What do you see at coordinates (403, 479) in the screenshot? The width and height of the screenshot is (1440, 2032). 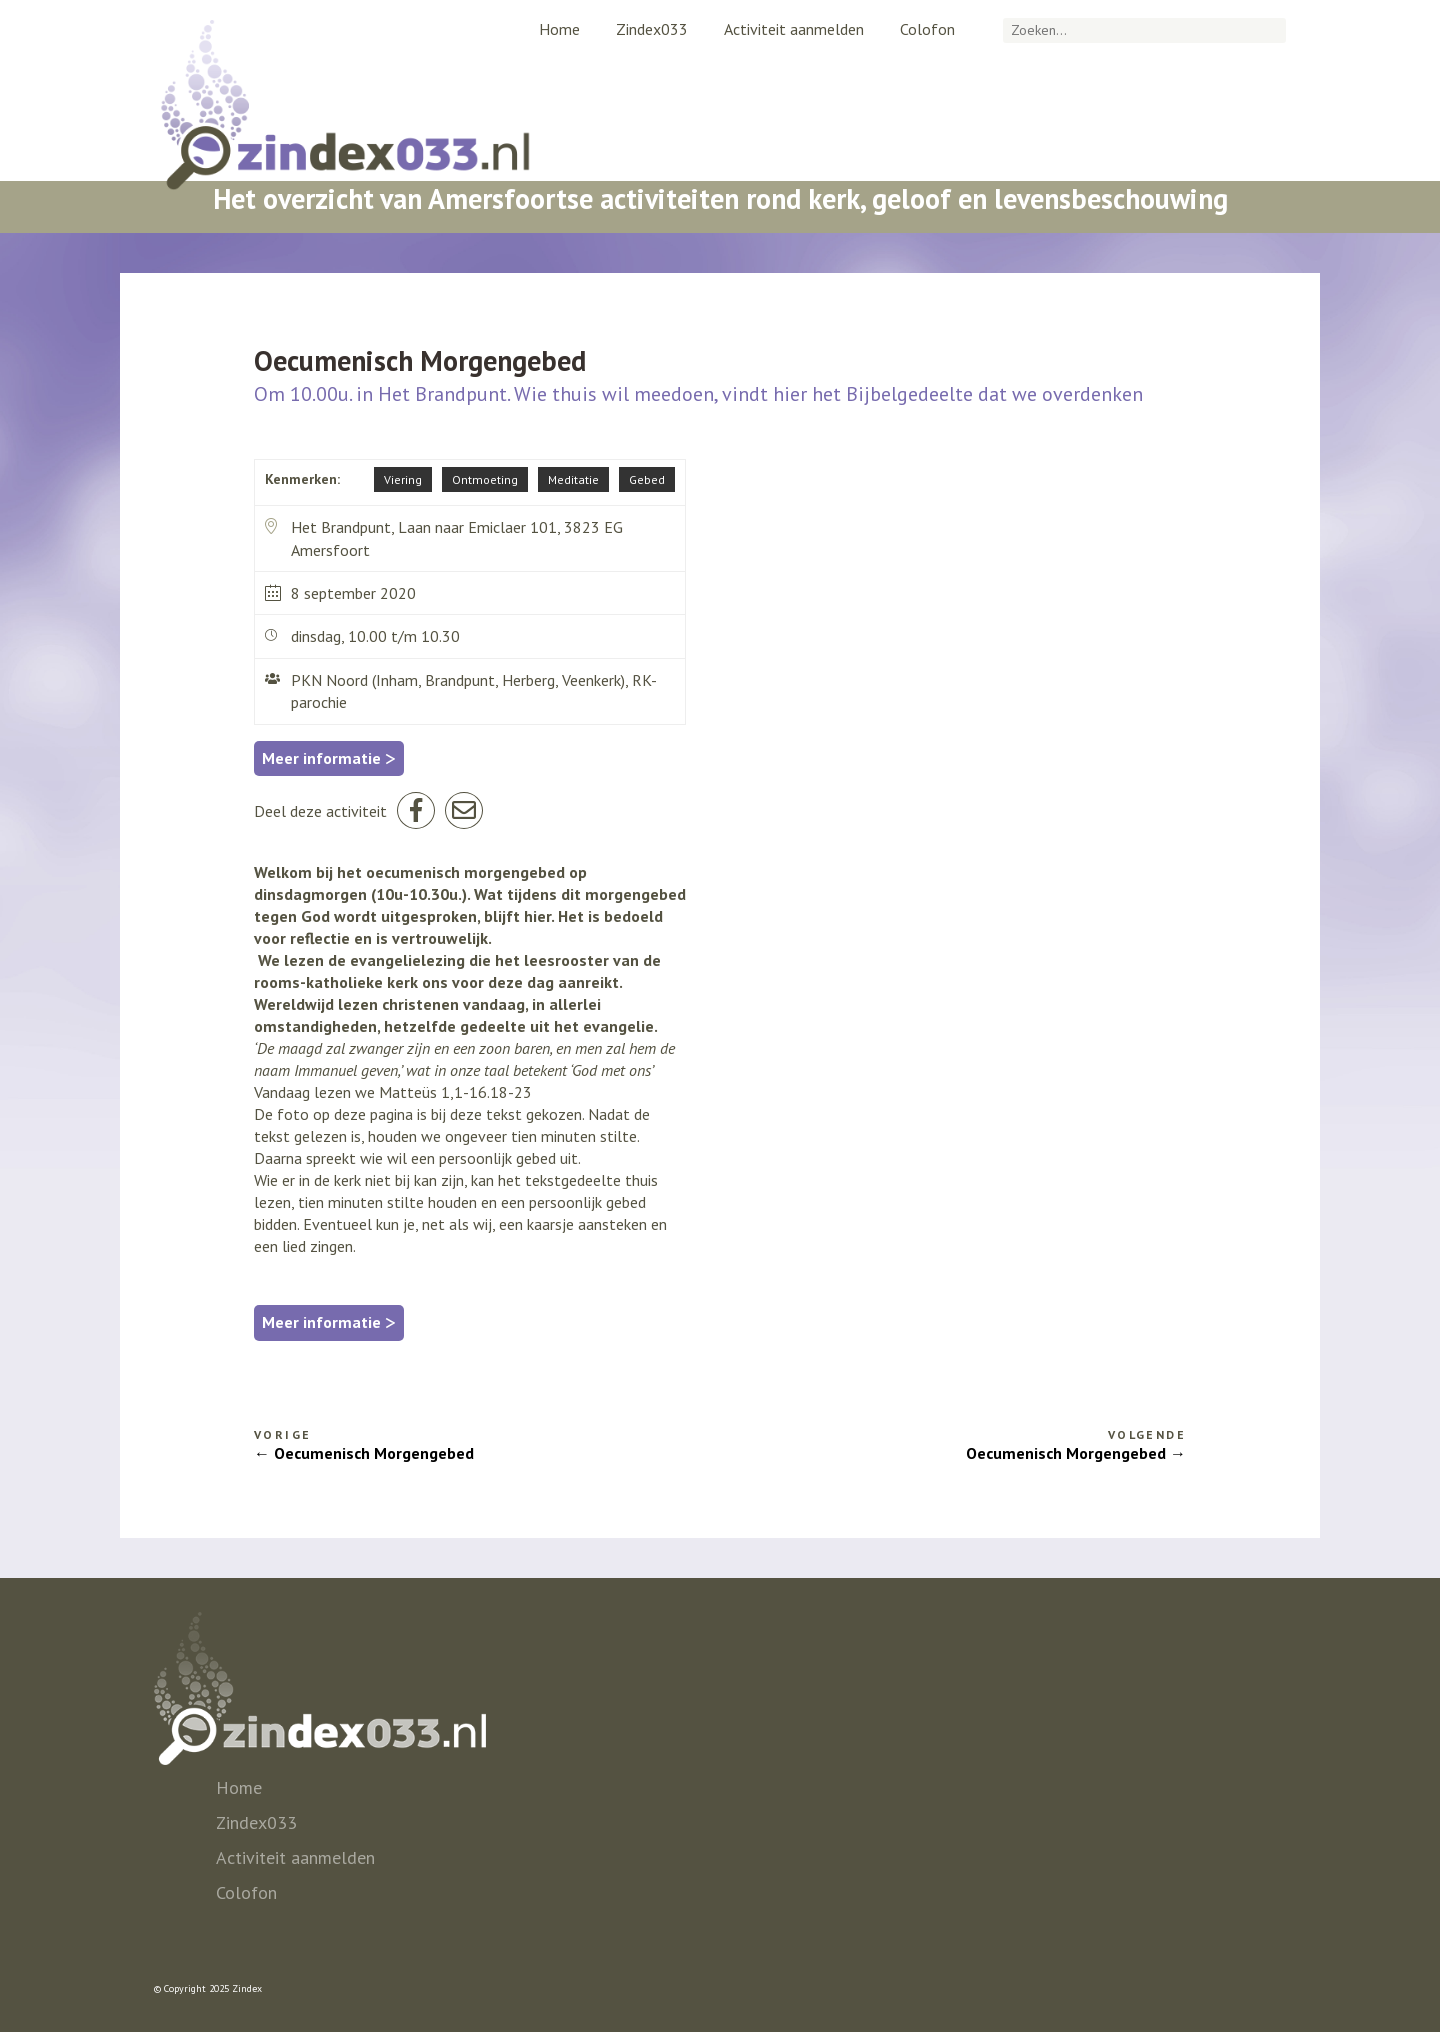 I see `Viering` at bounding box center [403, 479].